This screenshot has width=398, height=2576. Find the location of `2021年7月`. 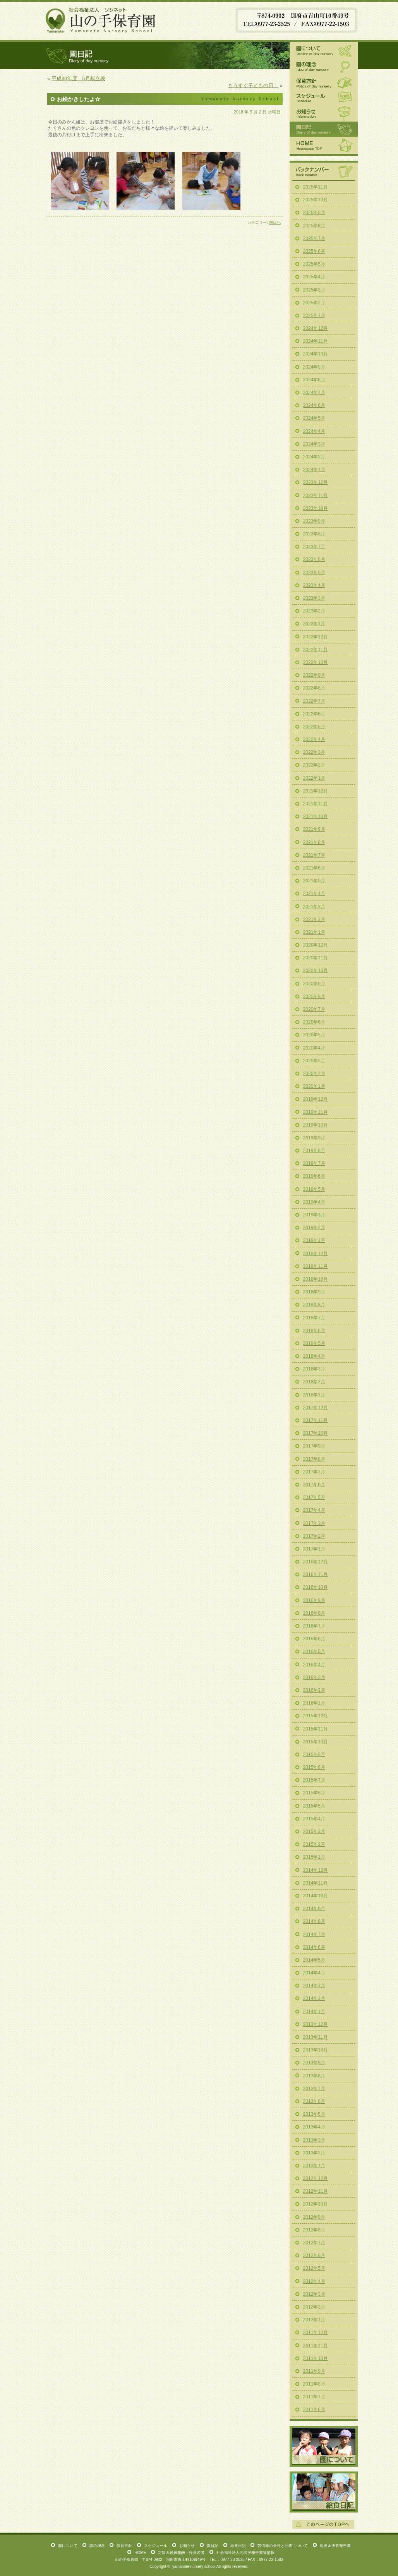

2021年7月 is located at coordinates (314, 855).